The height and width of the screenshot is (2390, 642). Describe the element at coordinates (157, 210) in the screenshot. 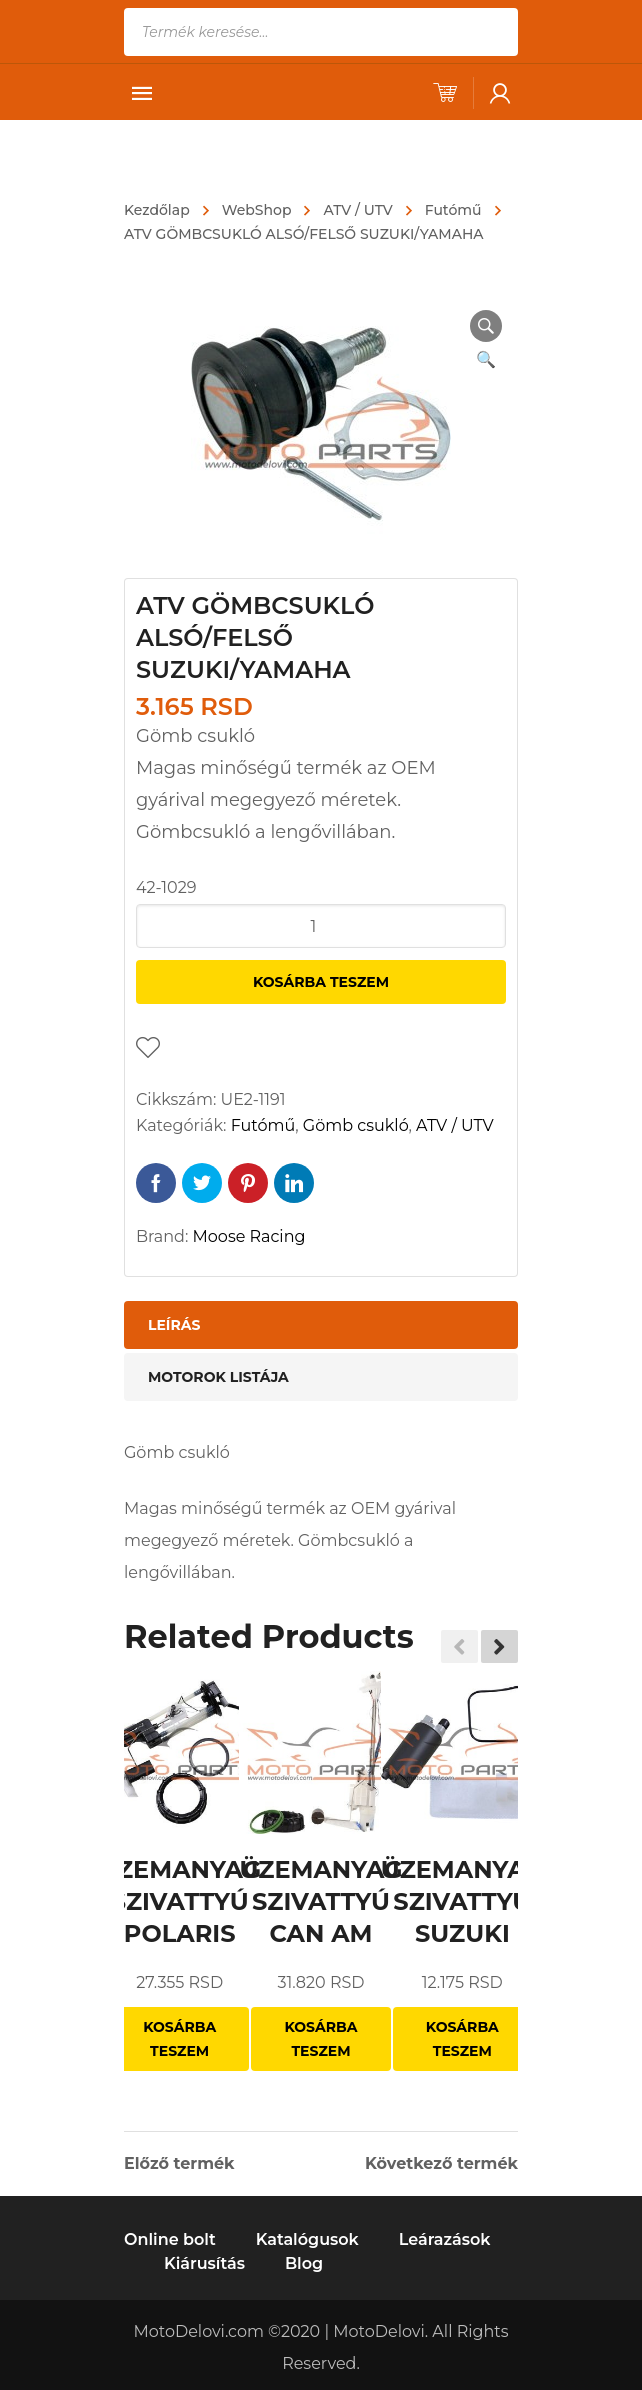

I see `Kezdőlap` at that location.